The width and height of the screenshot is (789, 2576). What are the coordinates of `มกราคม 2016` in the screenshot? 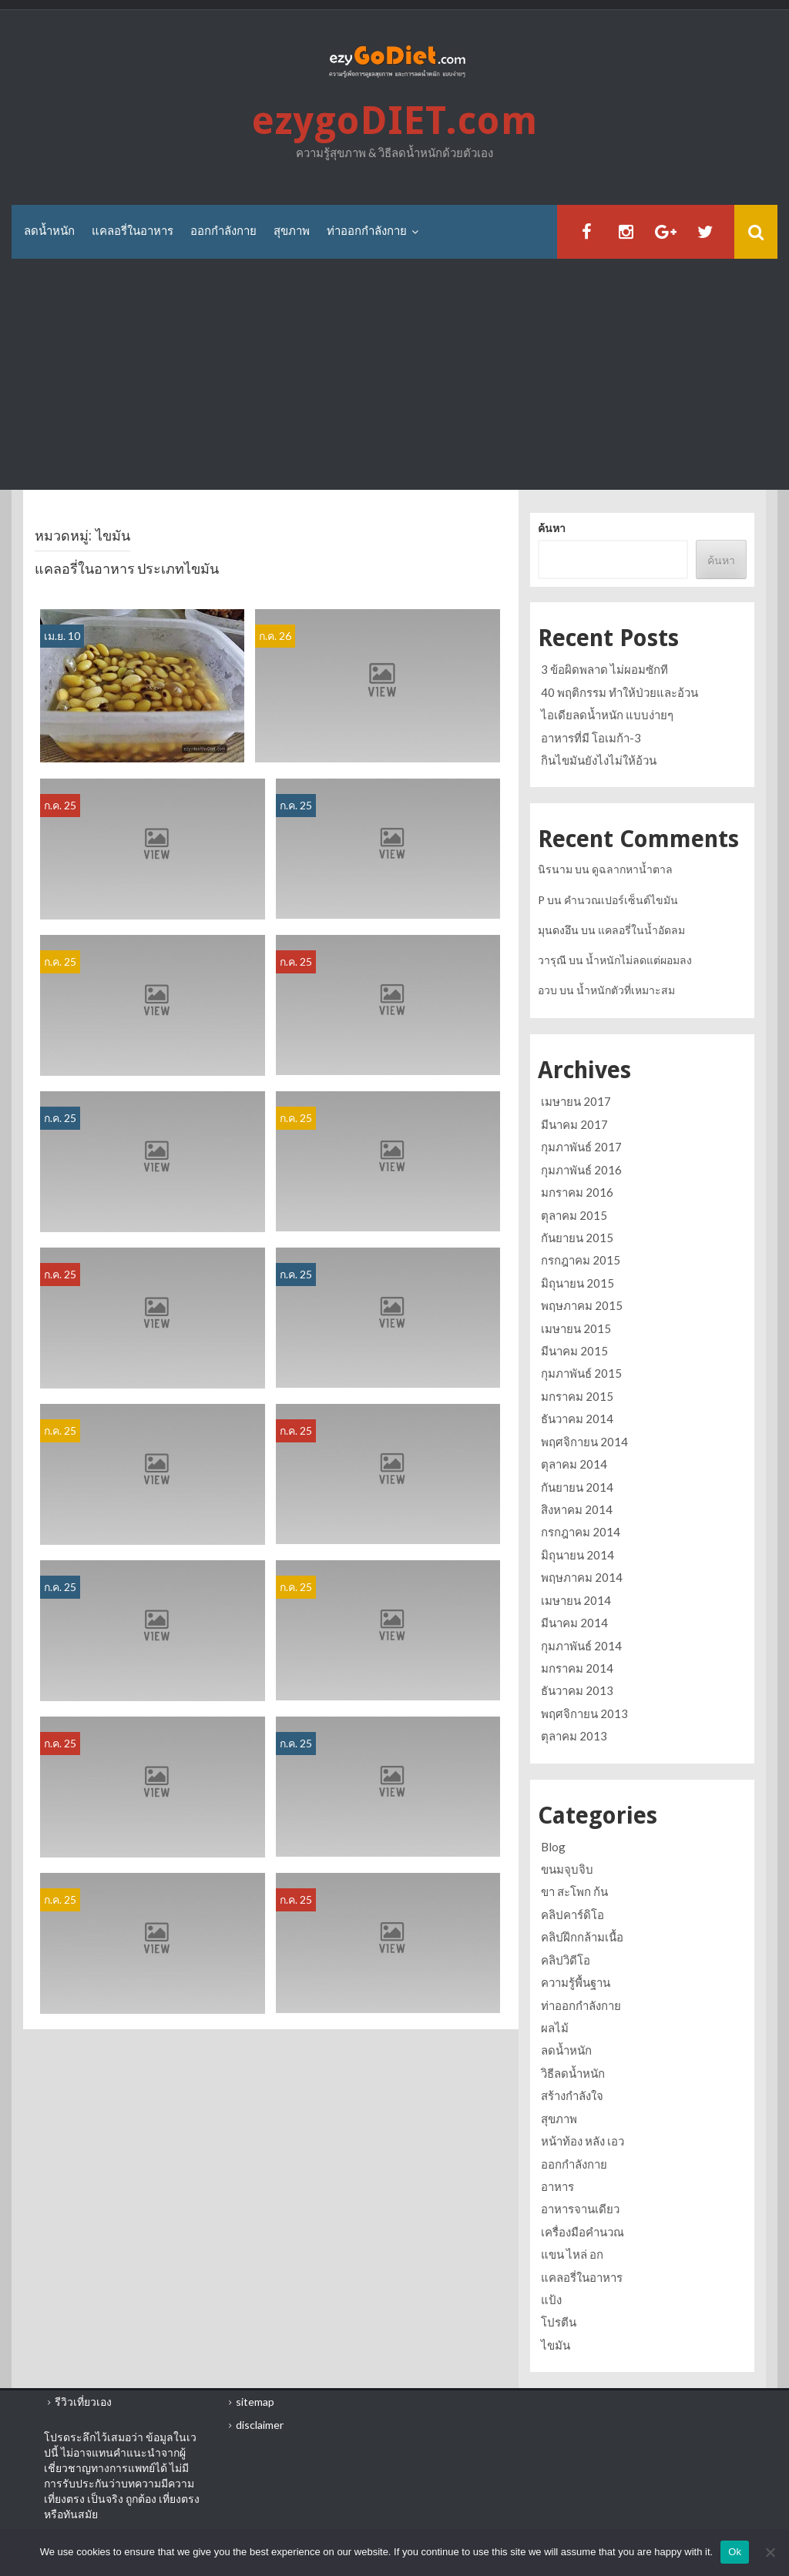 It's located at (577, 1192).